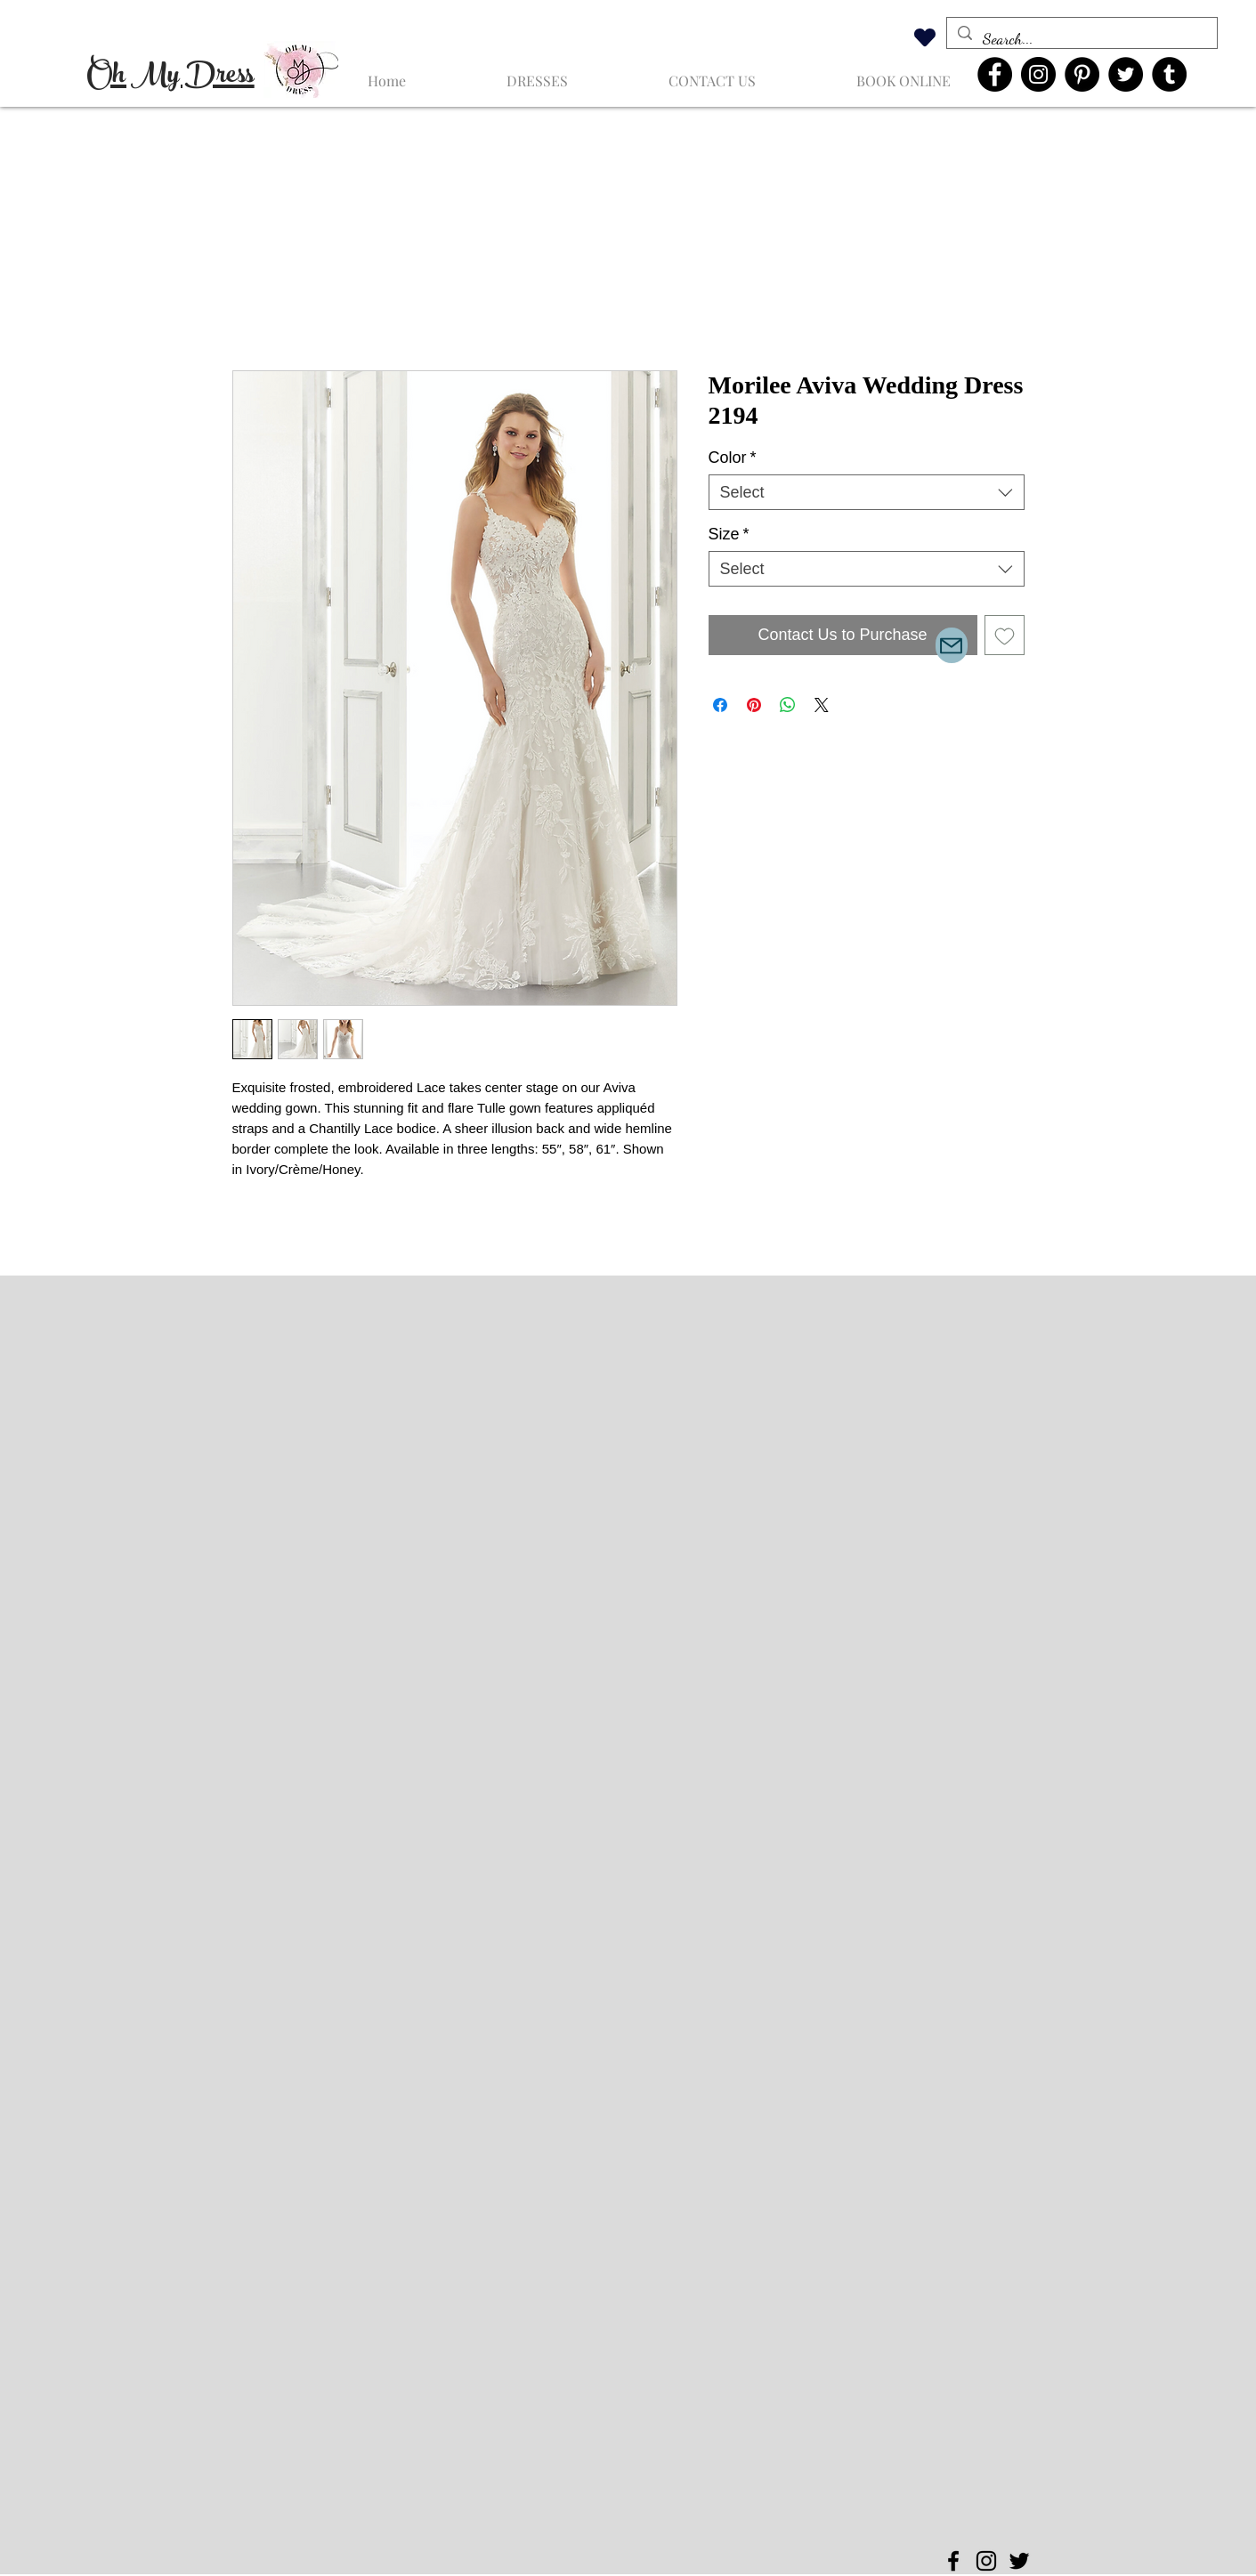  What do you see at coordinates (867, 492) in the screenshot?
I see `[combobox]` at bounding box center [867, 492].